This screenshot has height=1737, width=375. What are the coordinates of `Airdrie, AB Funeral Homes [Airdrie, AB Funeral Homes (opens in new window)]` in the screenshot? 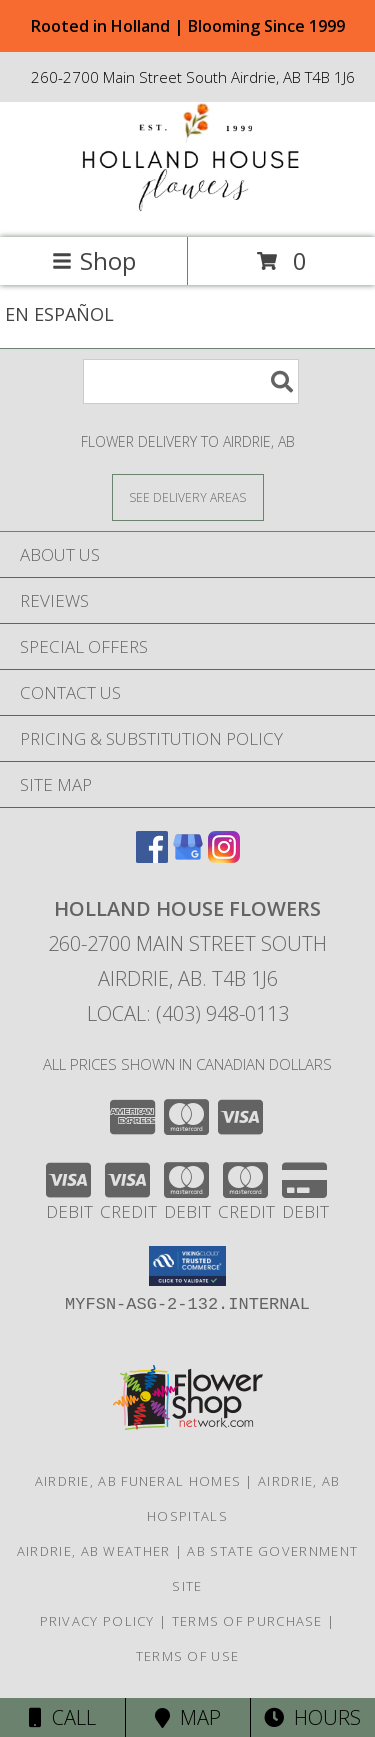 It's located at (138, 1481).